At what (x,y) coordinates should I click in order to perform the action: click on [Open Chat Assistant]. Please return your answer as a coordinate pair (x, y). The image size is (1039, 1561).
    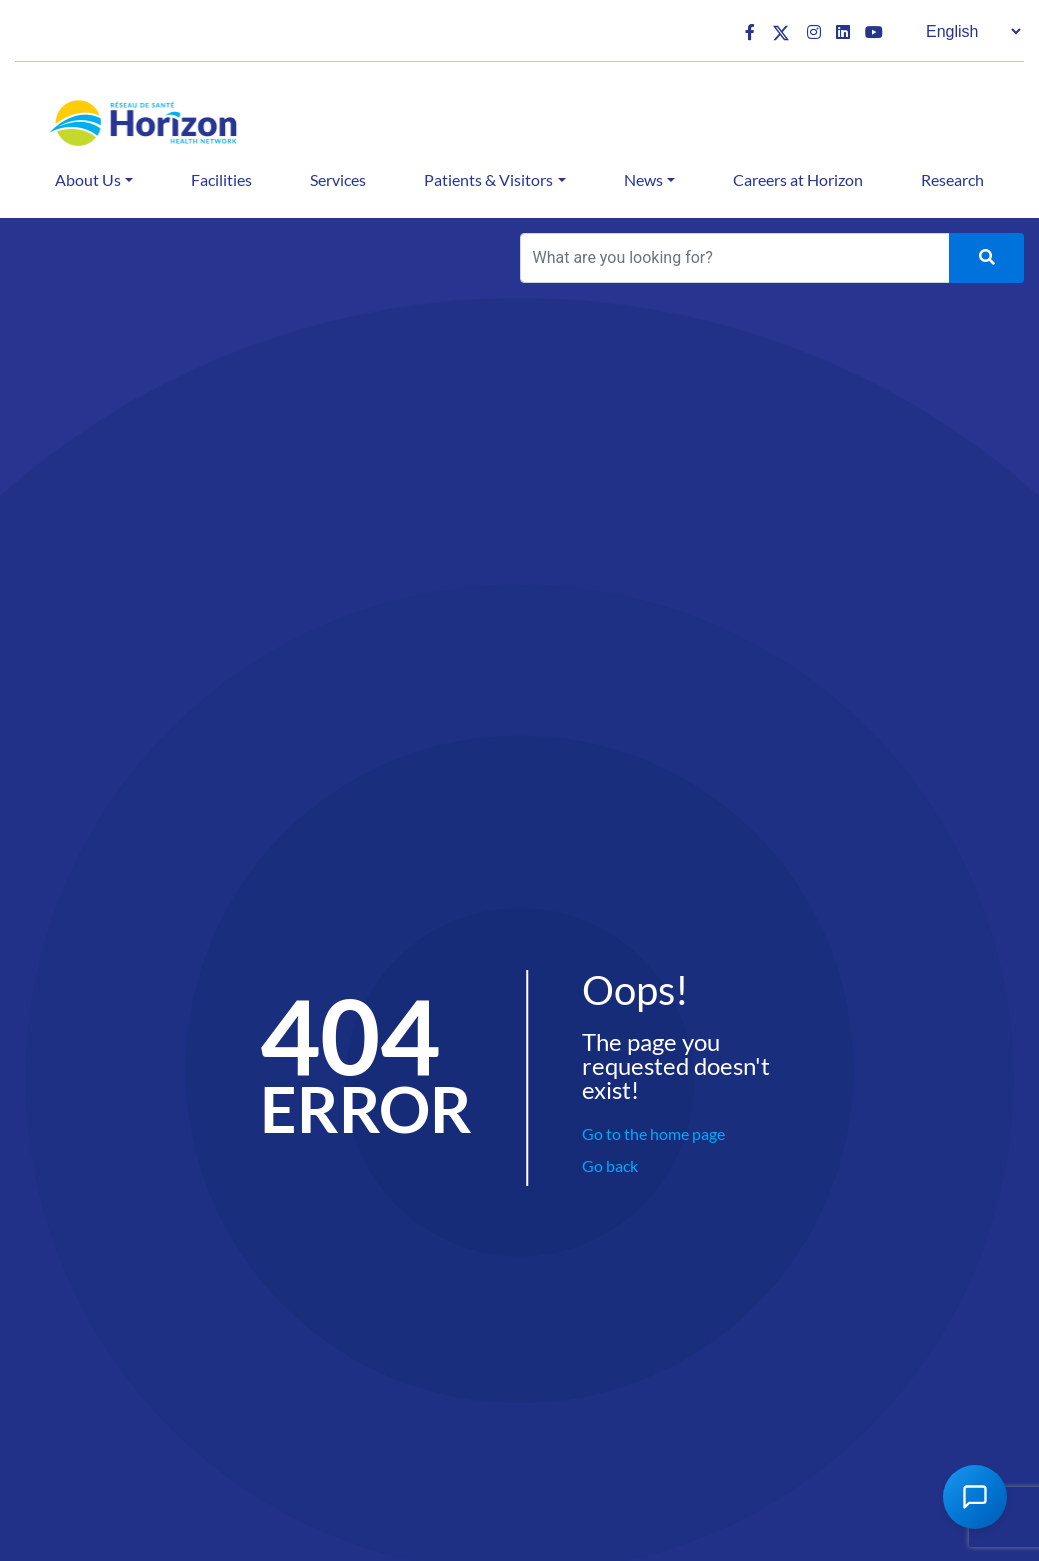
    Looking at the image, I should click on (975, 1497).